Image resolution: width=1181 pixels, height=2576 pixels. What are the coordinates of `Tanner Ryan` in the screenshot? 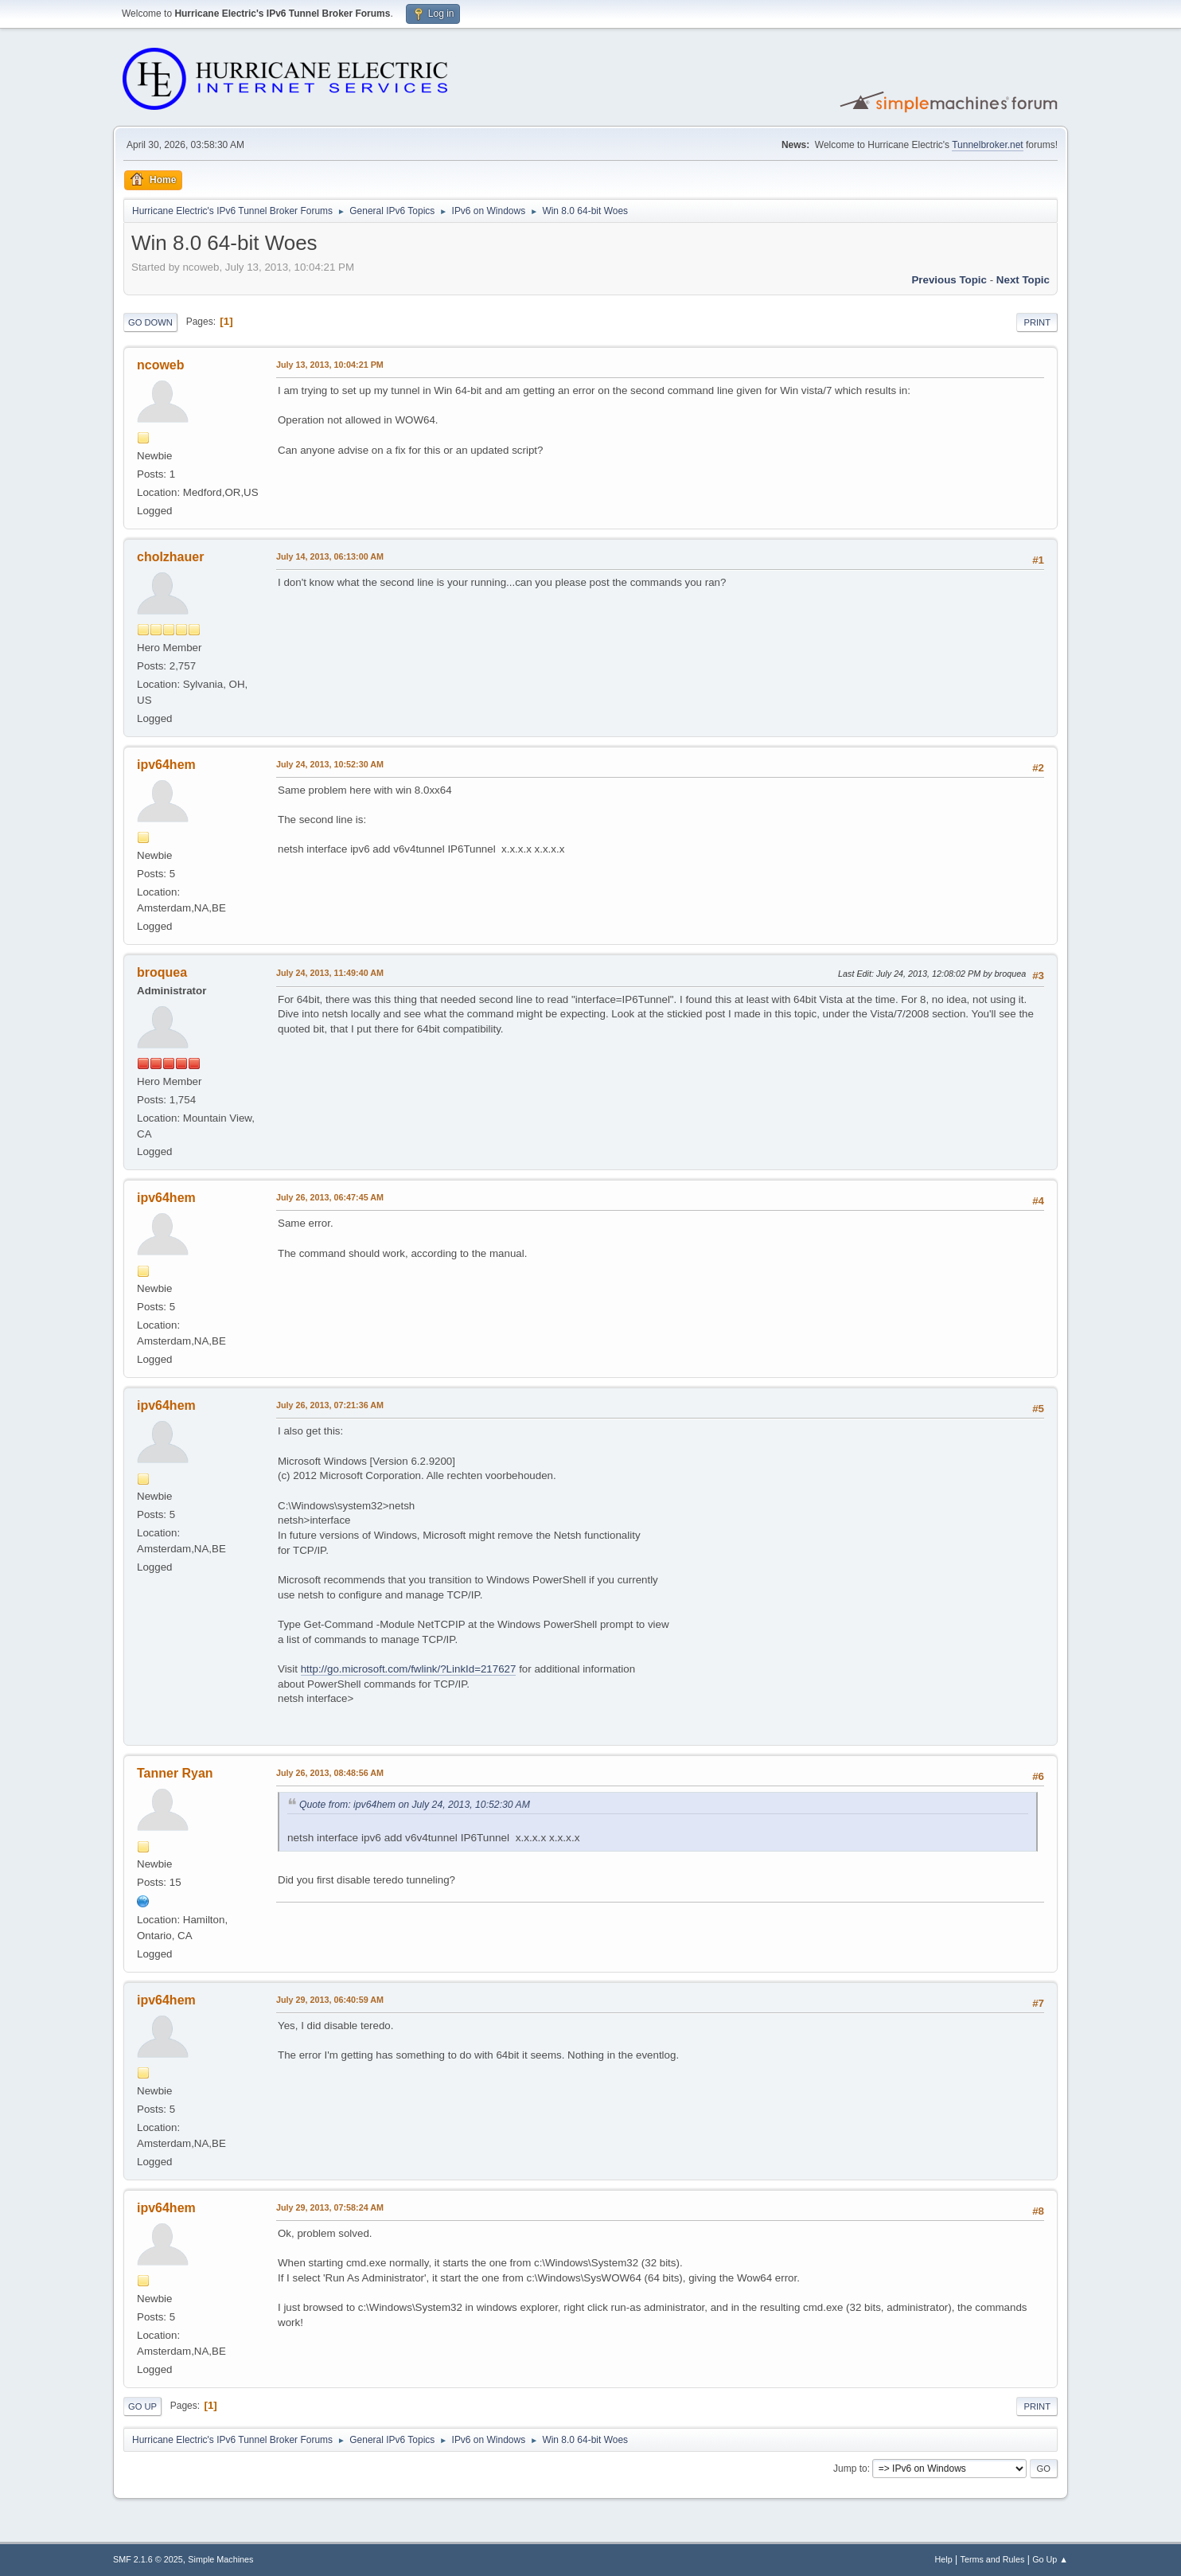 It's located at (175, 1773).